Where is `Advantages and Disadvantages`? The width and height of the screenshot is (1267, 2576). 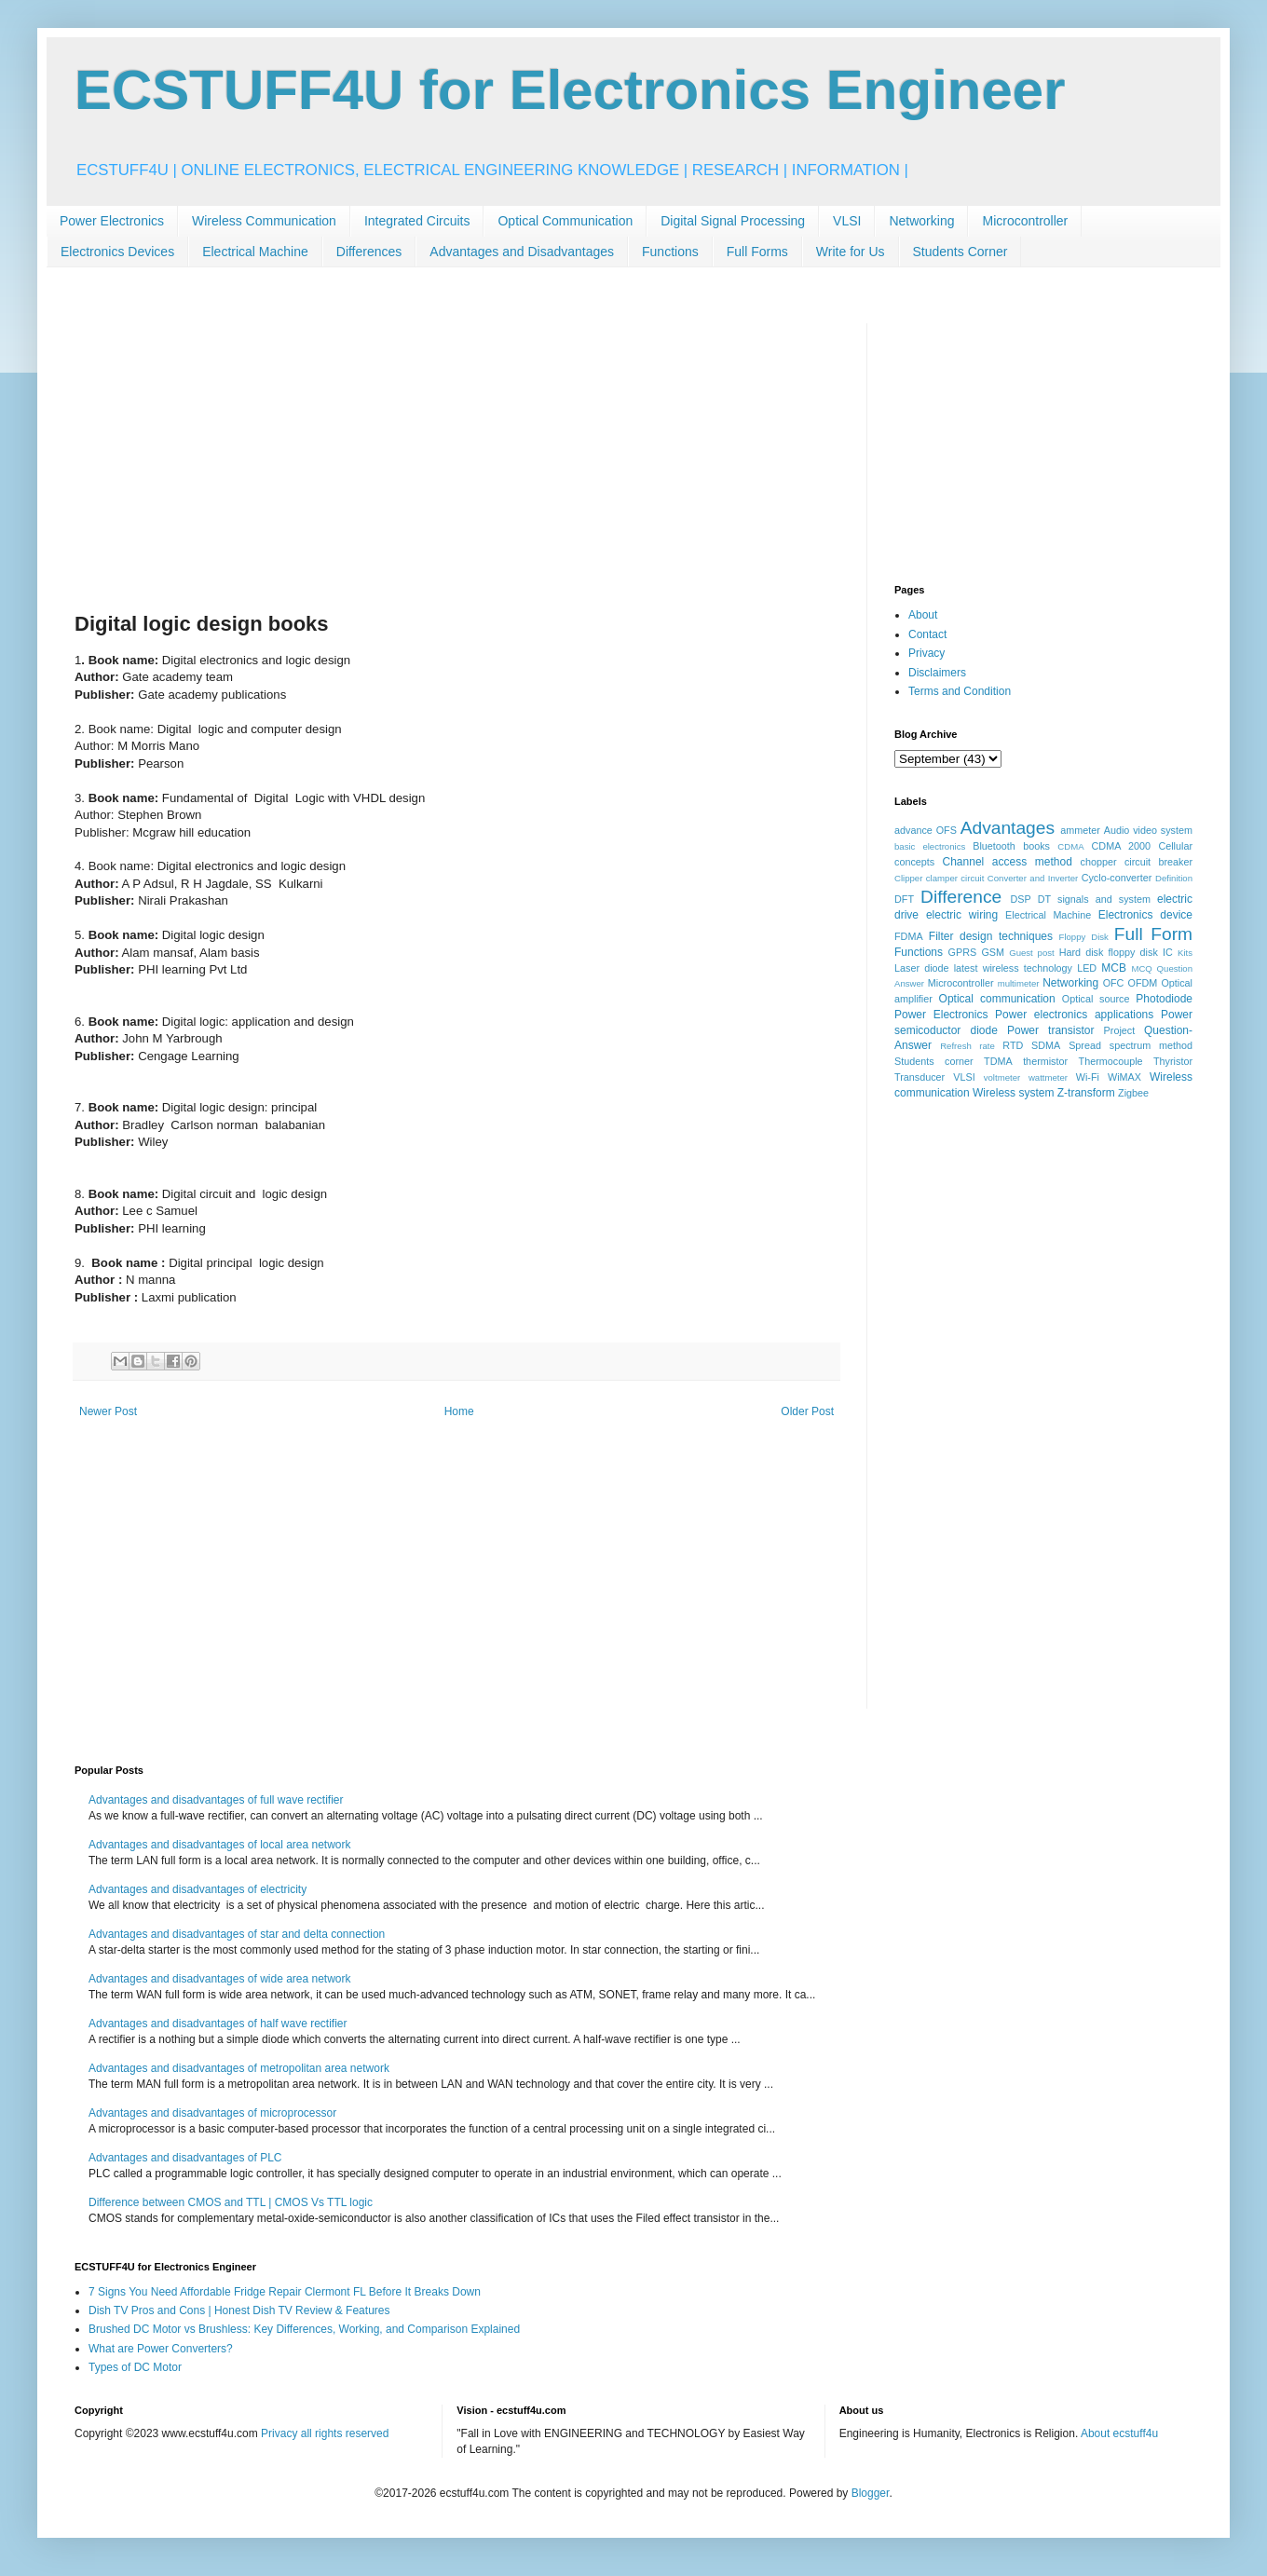 Advantages and Disadvantages is located at coordinates (521, 251).